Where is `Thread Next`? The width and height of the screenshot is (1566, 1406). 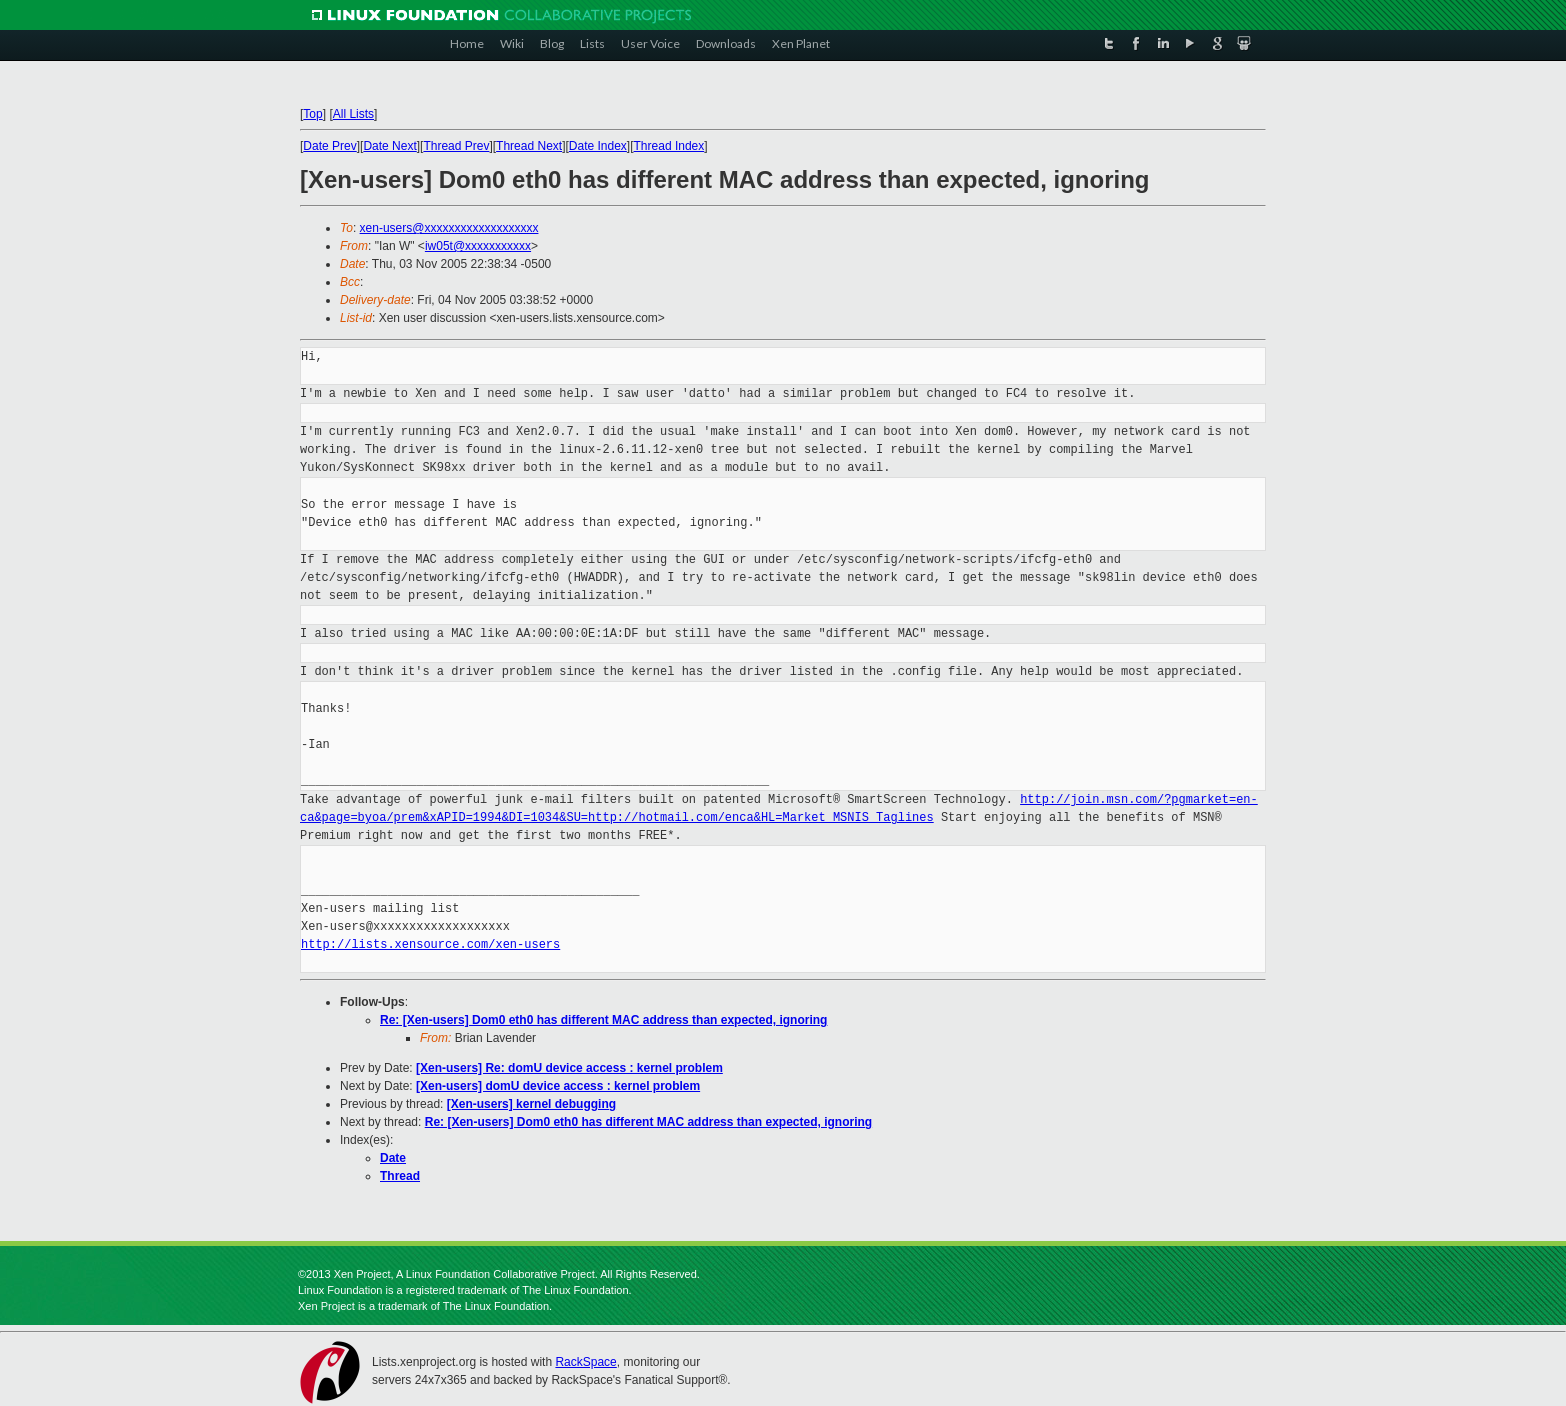
Thread Next is located at coordinates (529, 146).